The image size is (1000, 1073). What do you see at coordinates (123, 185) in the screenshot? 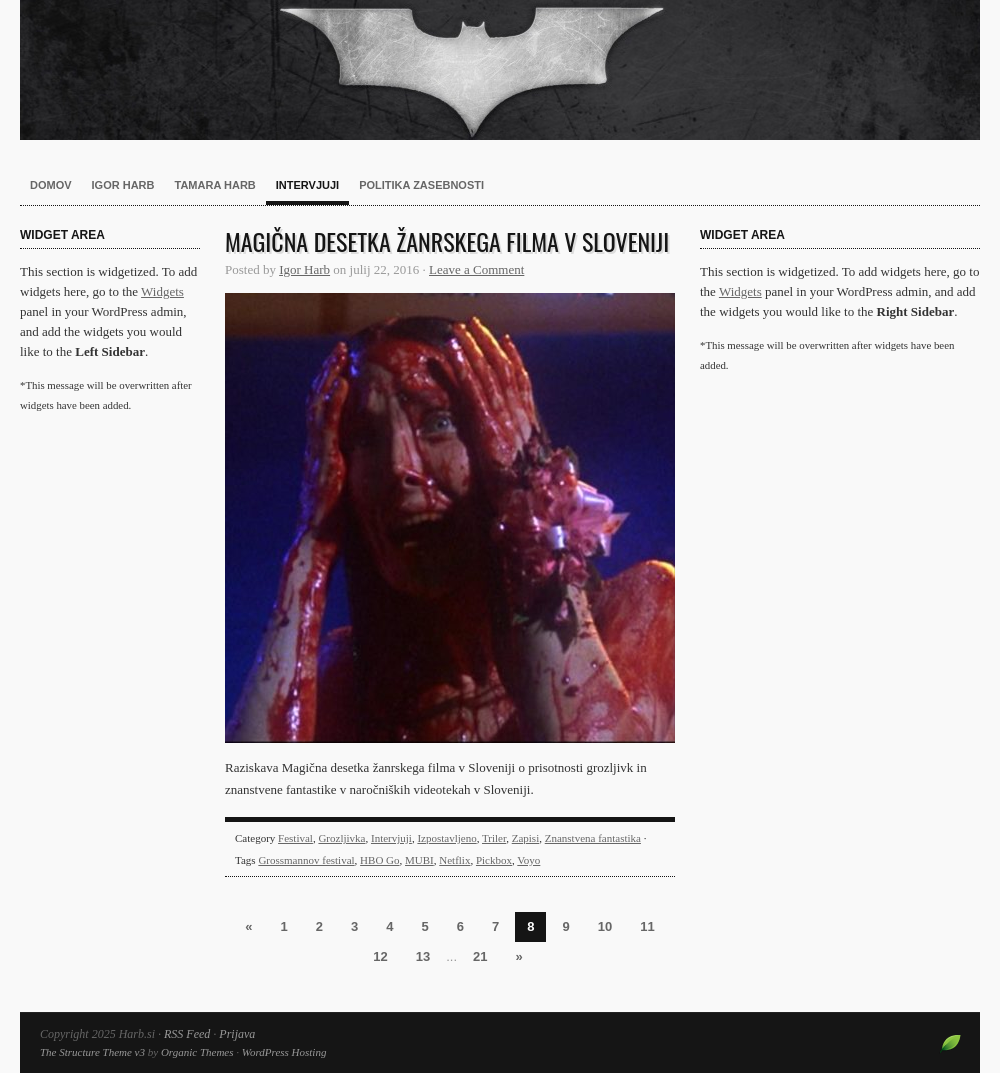
I see `Igor Harb` at bounding box center [123, 185].